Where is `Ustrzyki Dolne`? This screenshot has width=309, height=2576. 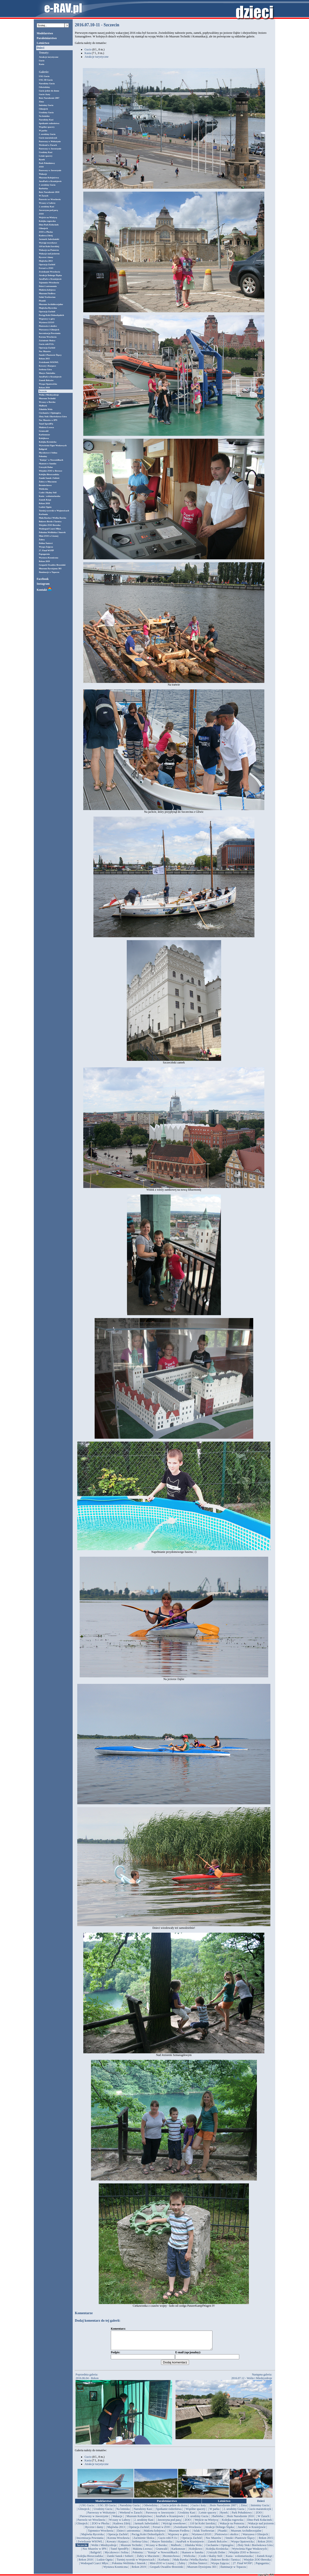
Ustrzyki Dolne is located at coordinates (46, 467).